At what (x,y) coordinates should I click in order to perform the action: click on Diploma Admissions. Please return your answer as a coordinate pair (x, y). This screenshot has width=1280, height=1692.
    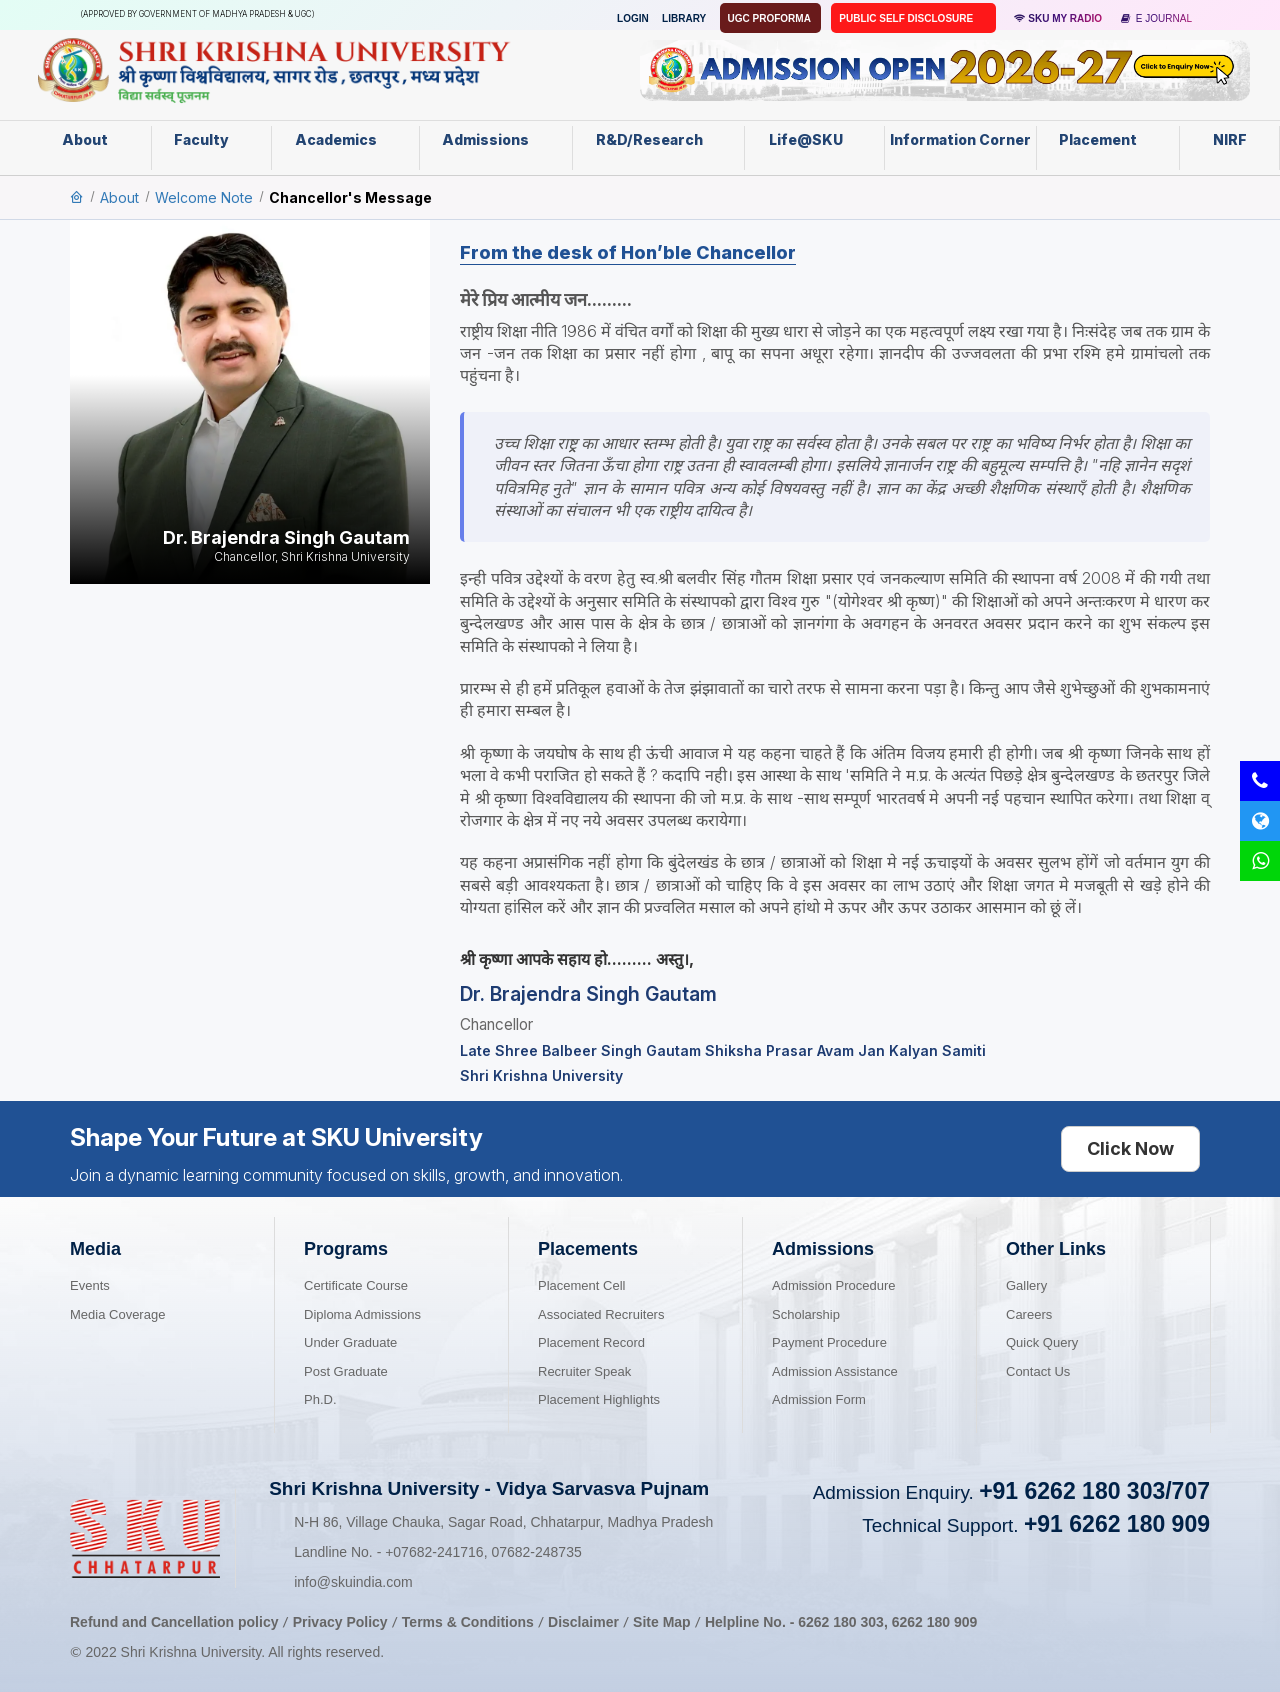
    Looking at the image, I should click on (362, 1314).